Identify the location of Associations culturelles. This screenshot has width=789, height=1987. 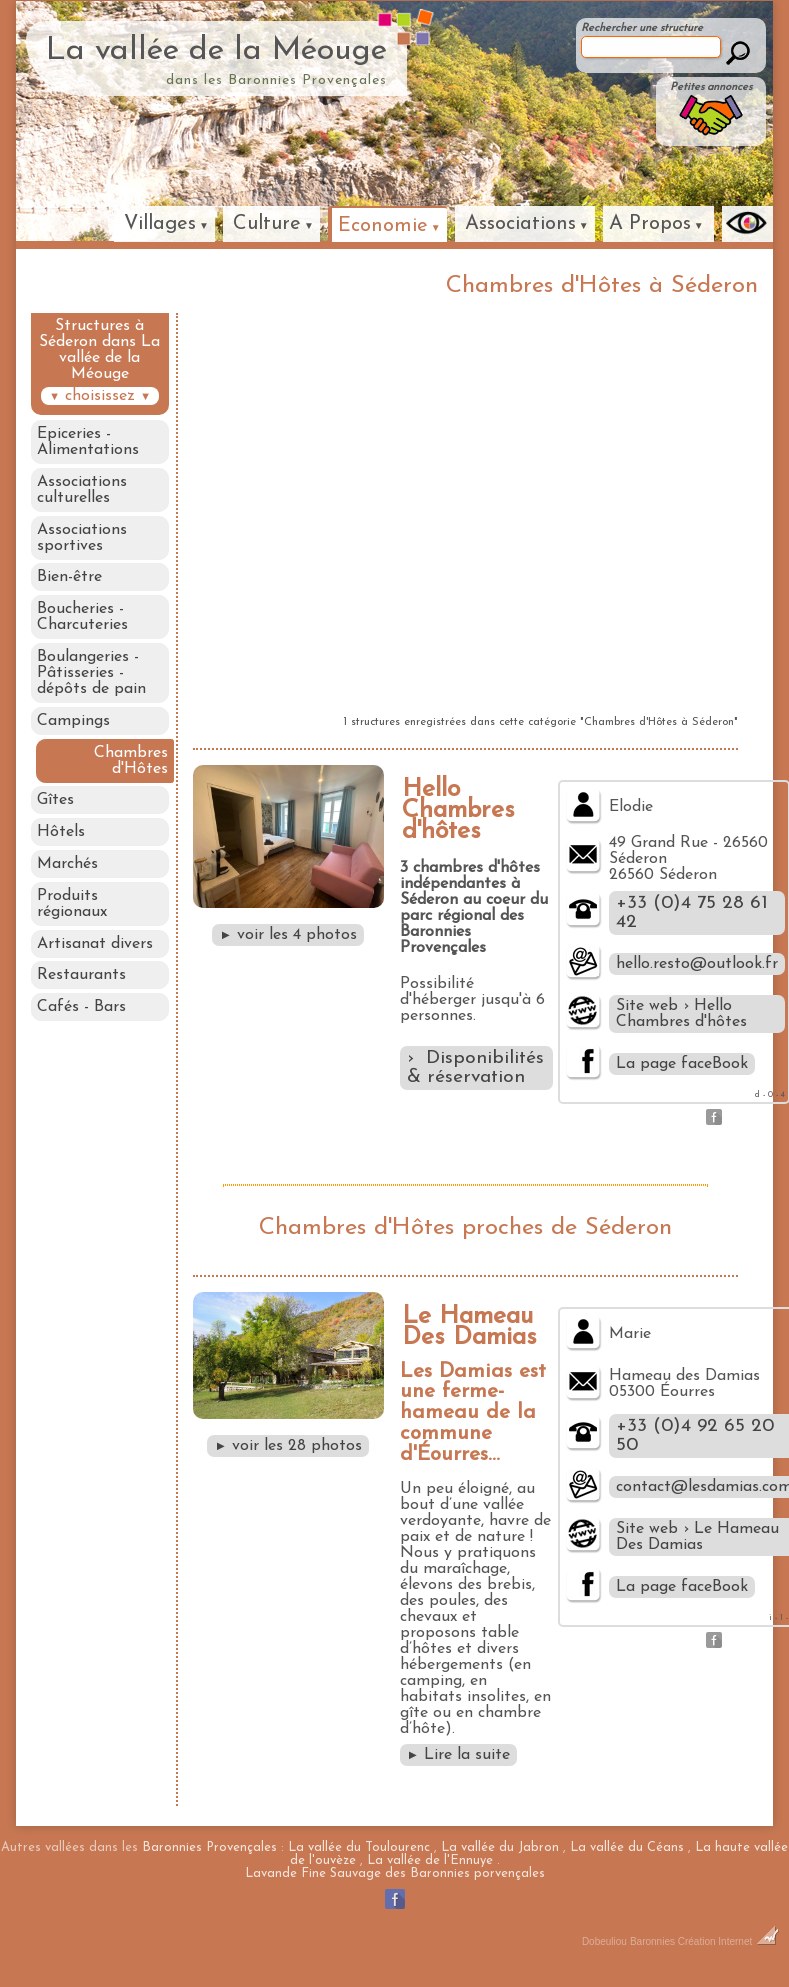
(82, 491).